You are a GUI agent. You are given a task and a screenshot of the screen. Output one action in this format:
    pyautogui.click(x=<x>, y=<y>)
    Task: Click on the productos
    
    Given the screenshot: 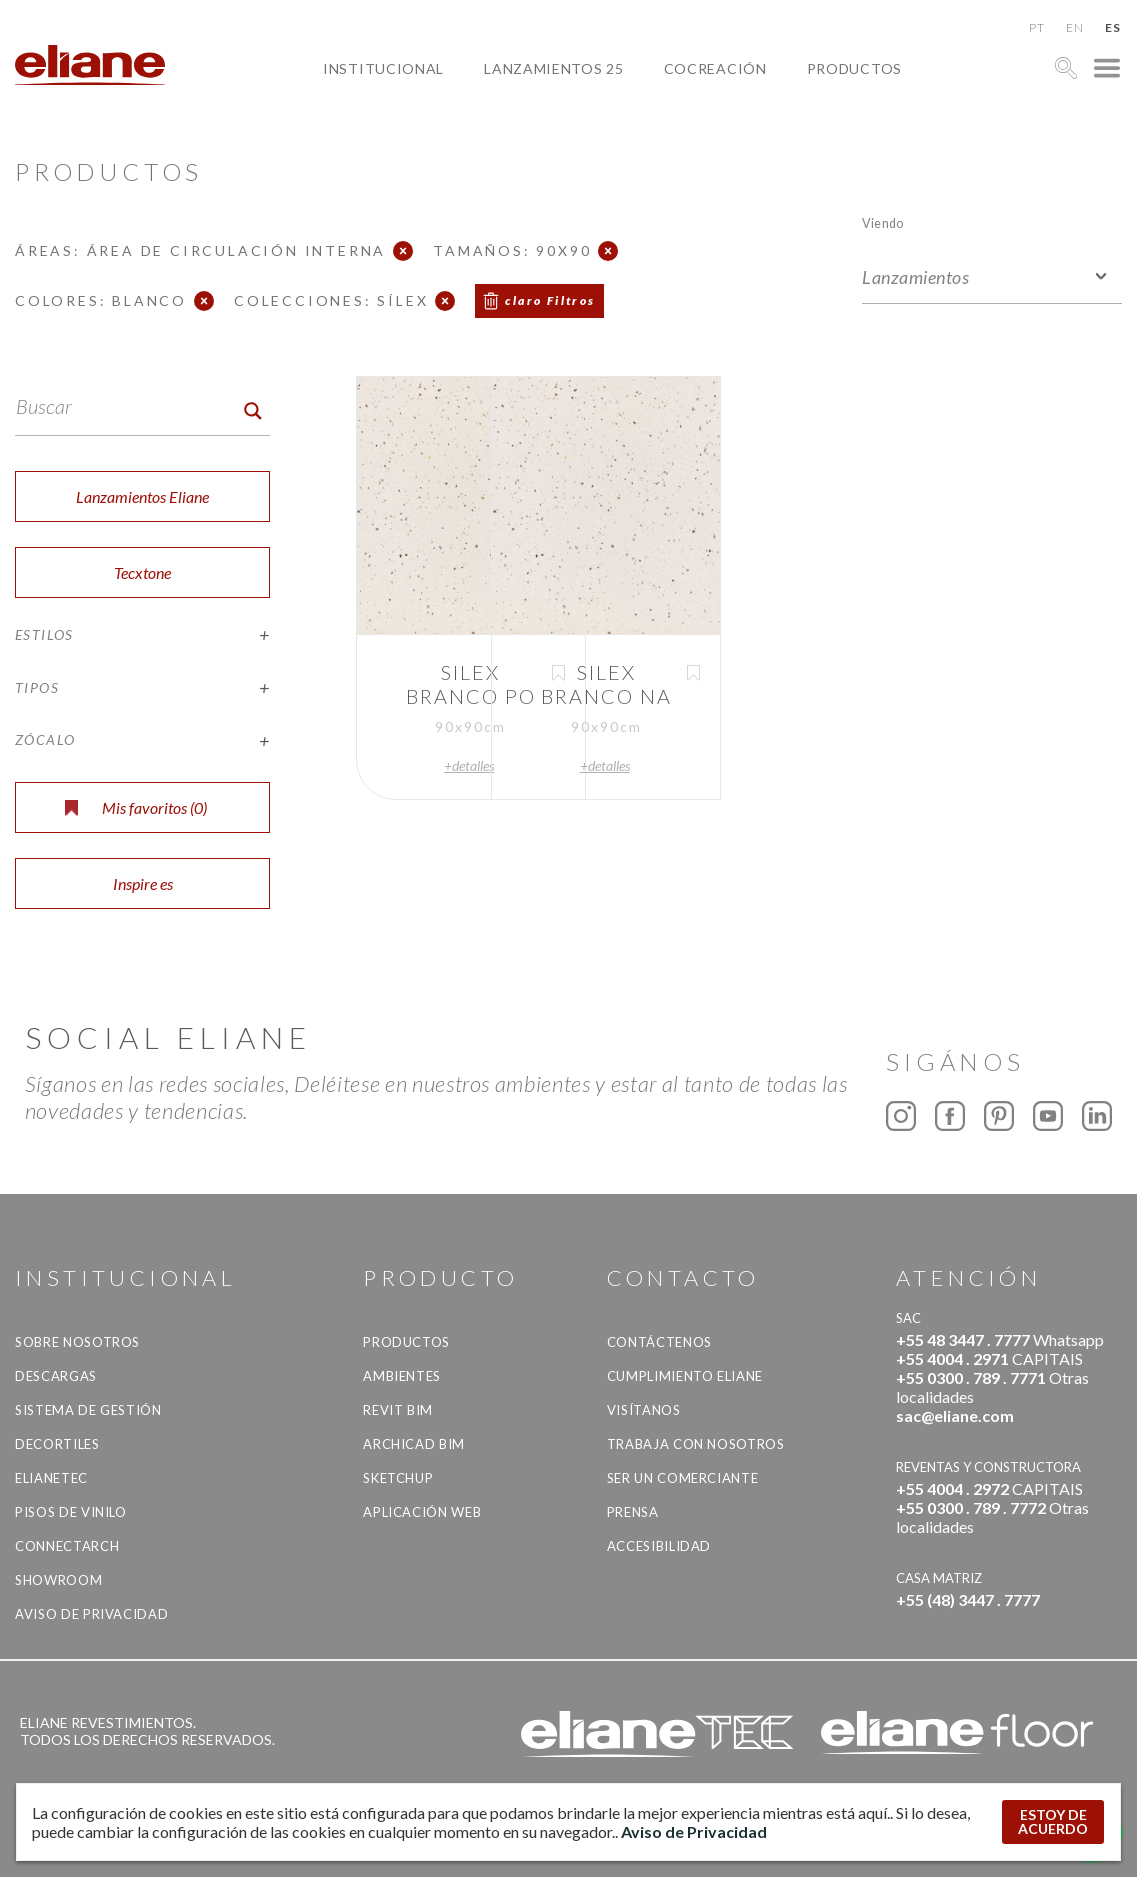 What is the action you would take?
    pyautogui.click(x=854, y=68)
    